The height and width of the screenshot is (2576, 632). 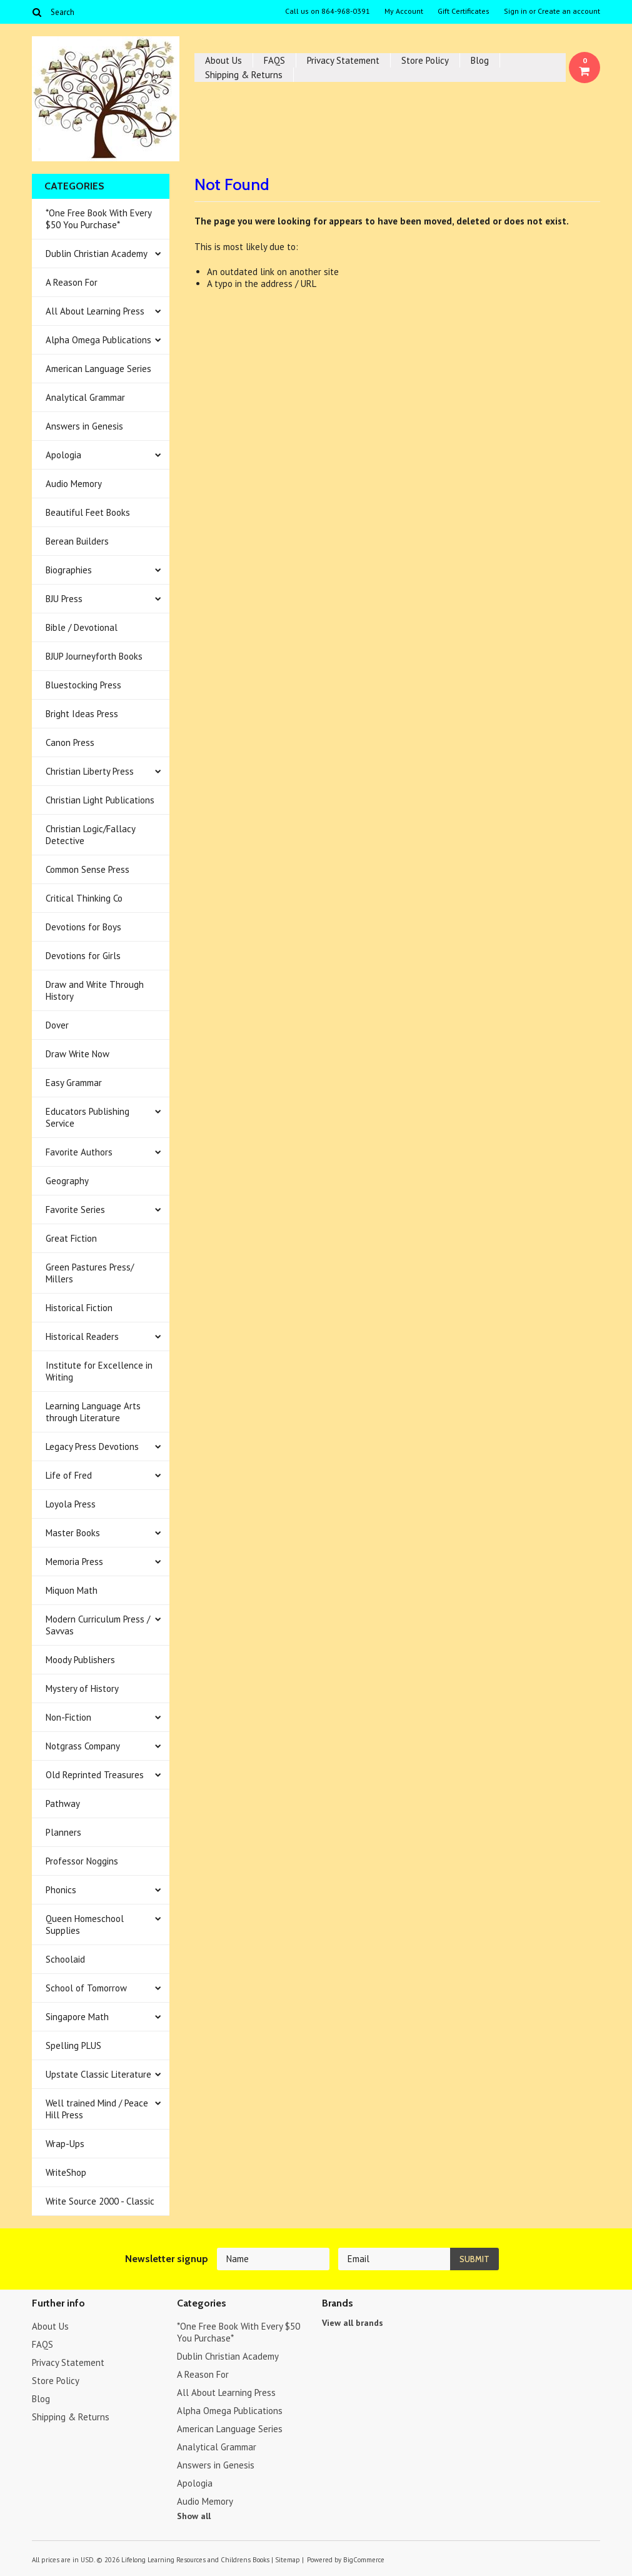 What do you see at coordinates (98, 340) in the screenshot?
I see `Alpha Omega Publications` at bounding box center [98, 340].